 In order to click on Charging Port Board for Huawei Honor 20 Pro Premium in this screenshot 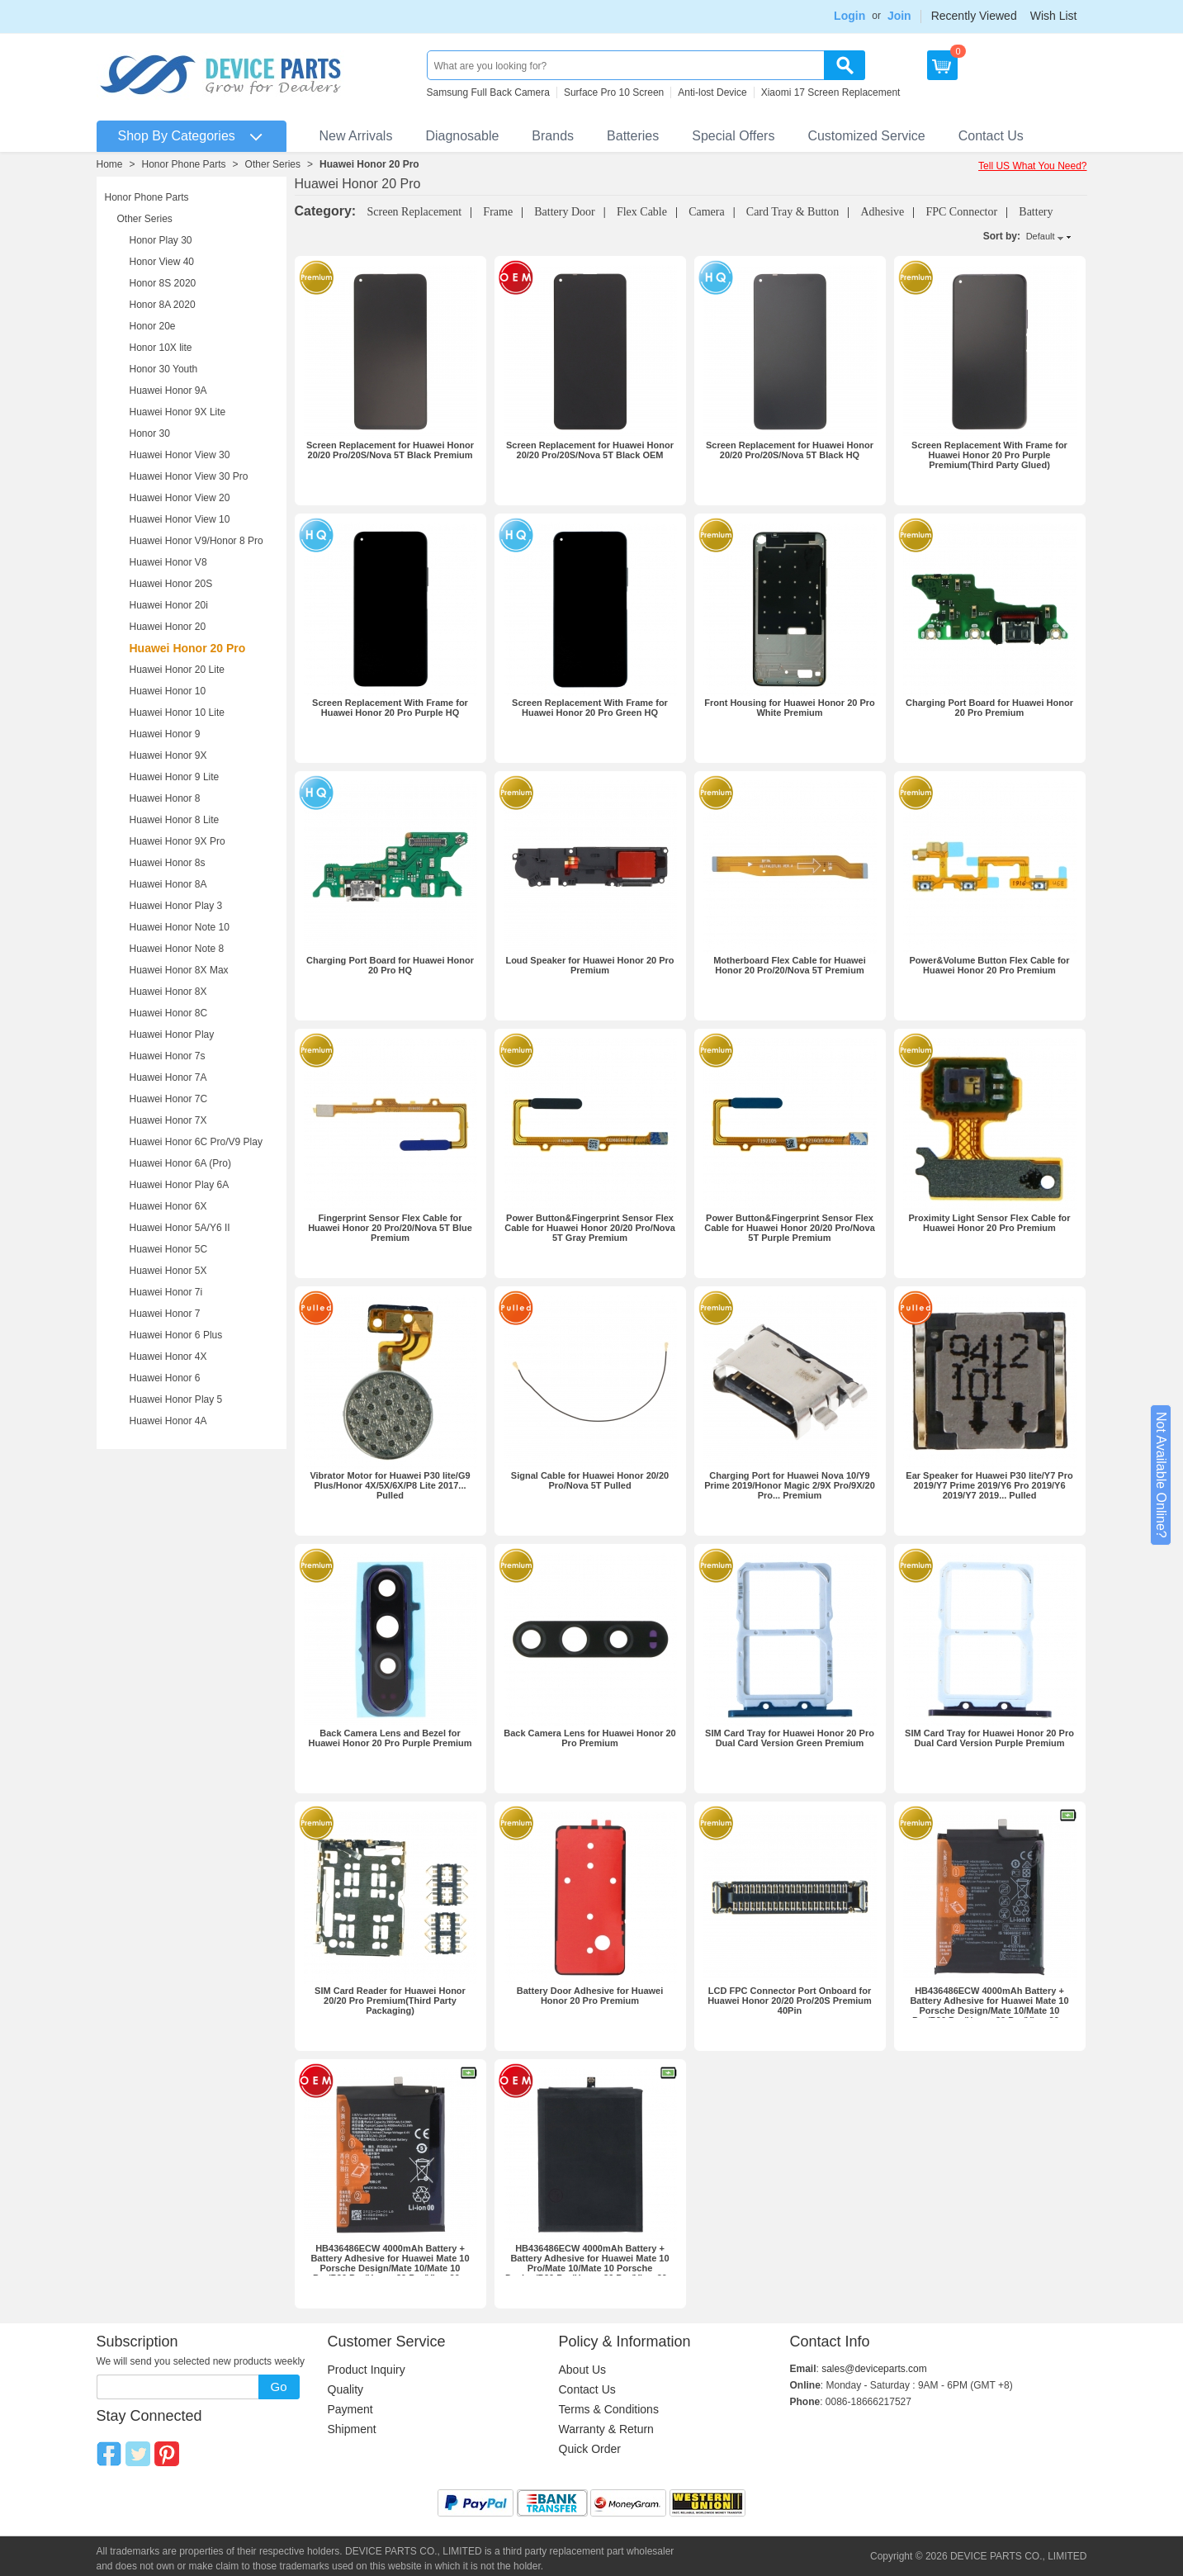, I will do `click(989, 707)`.